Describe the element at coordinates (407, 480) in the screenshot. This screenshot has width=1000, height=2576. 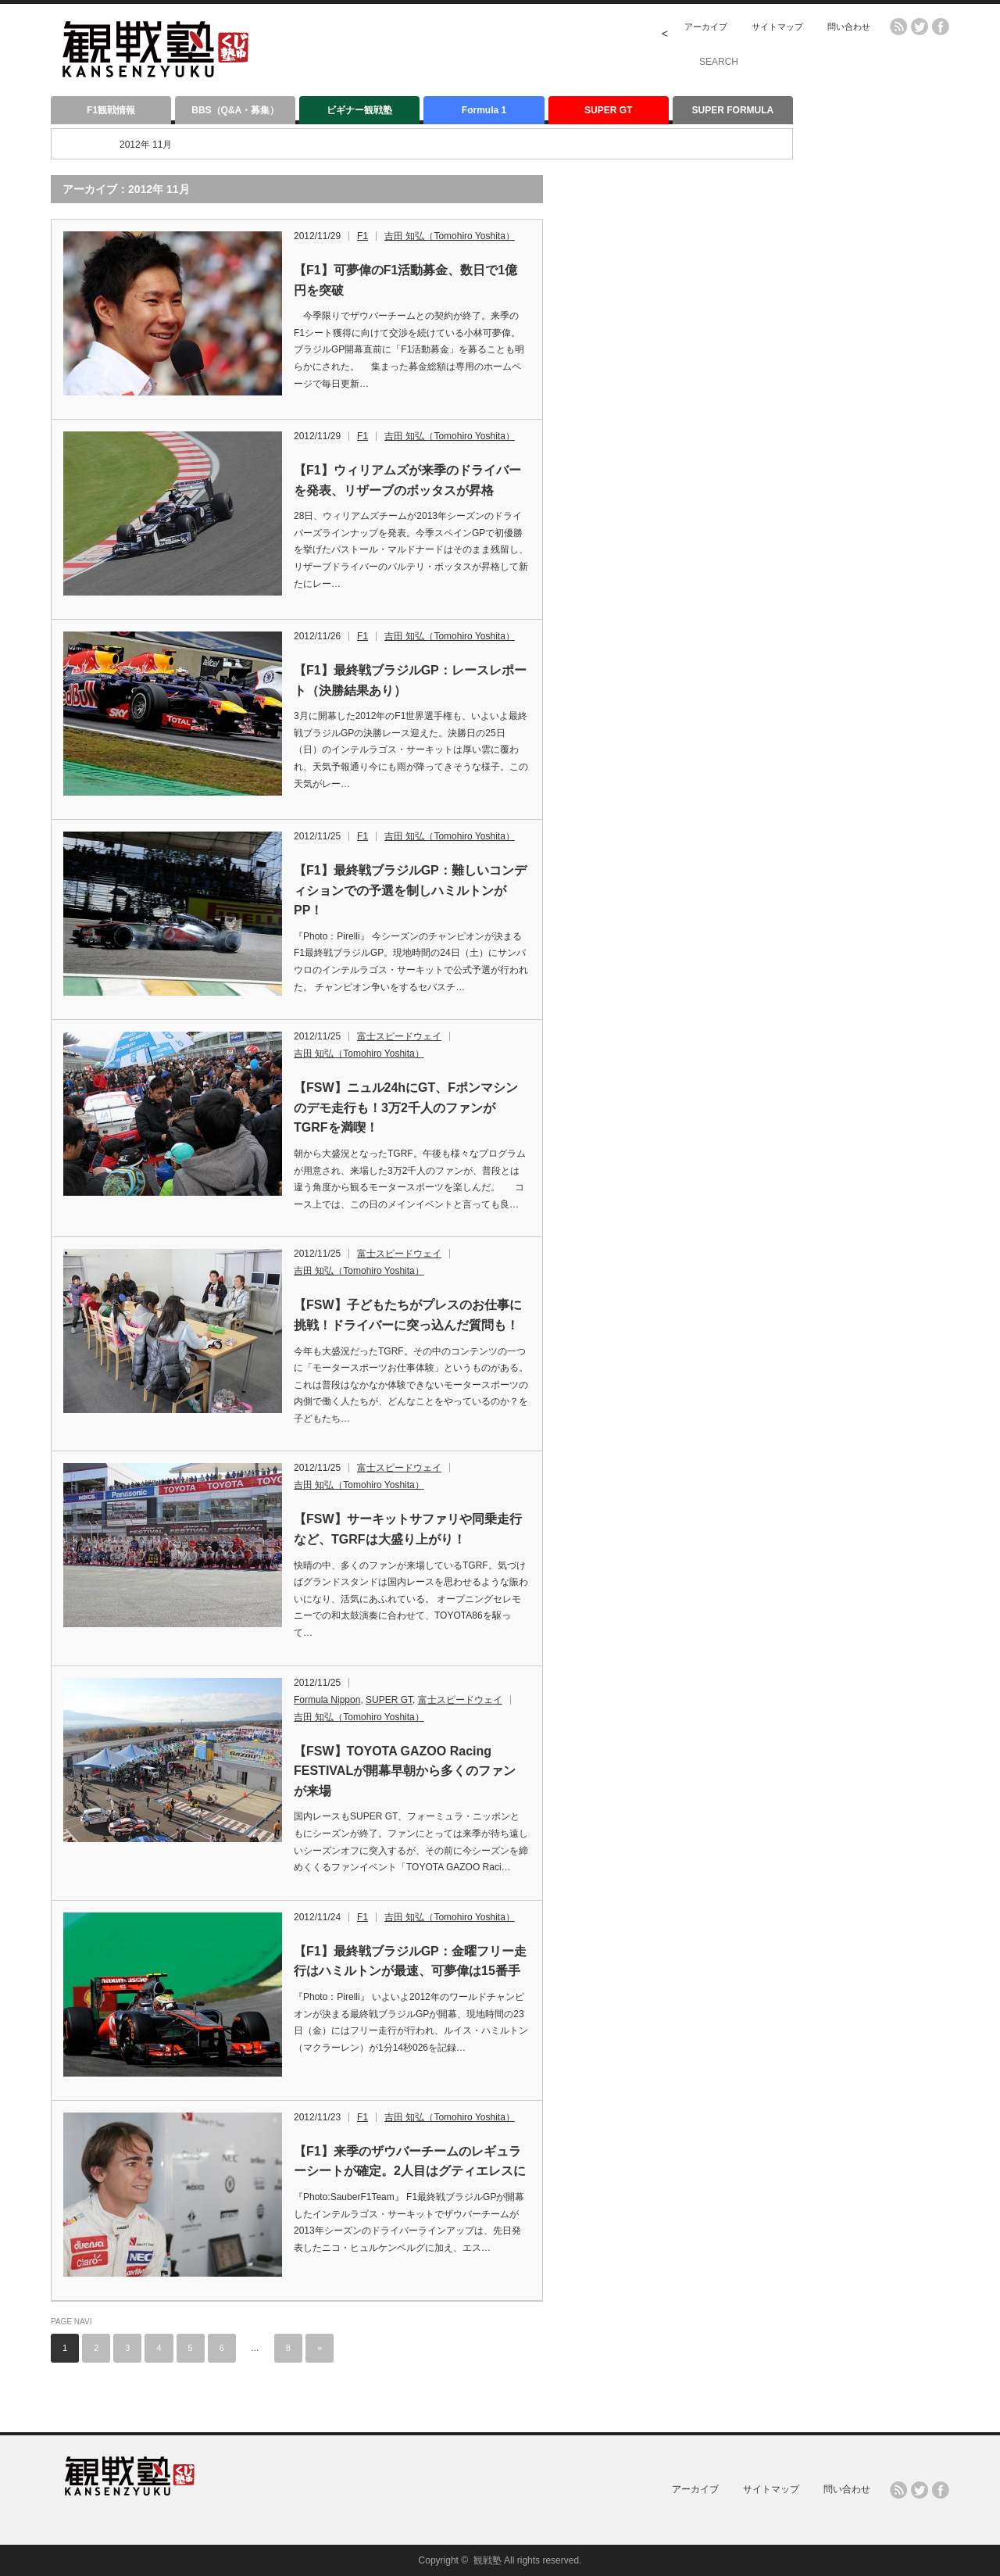
I see `【F1】ウィリアムズが来季のドライバーを発表、リザーブのボッタスが昇格` at that location.